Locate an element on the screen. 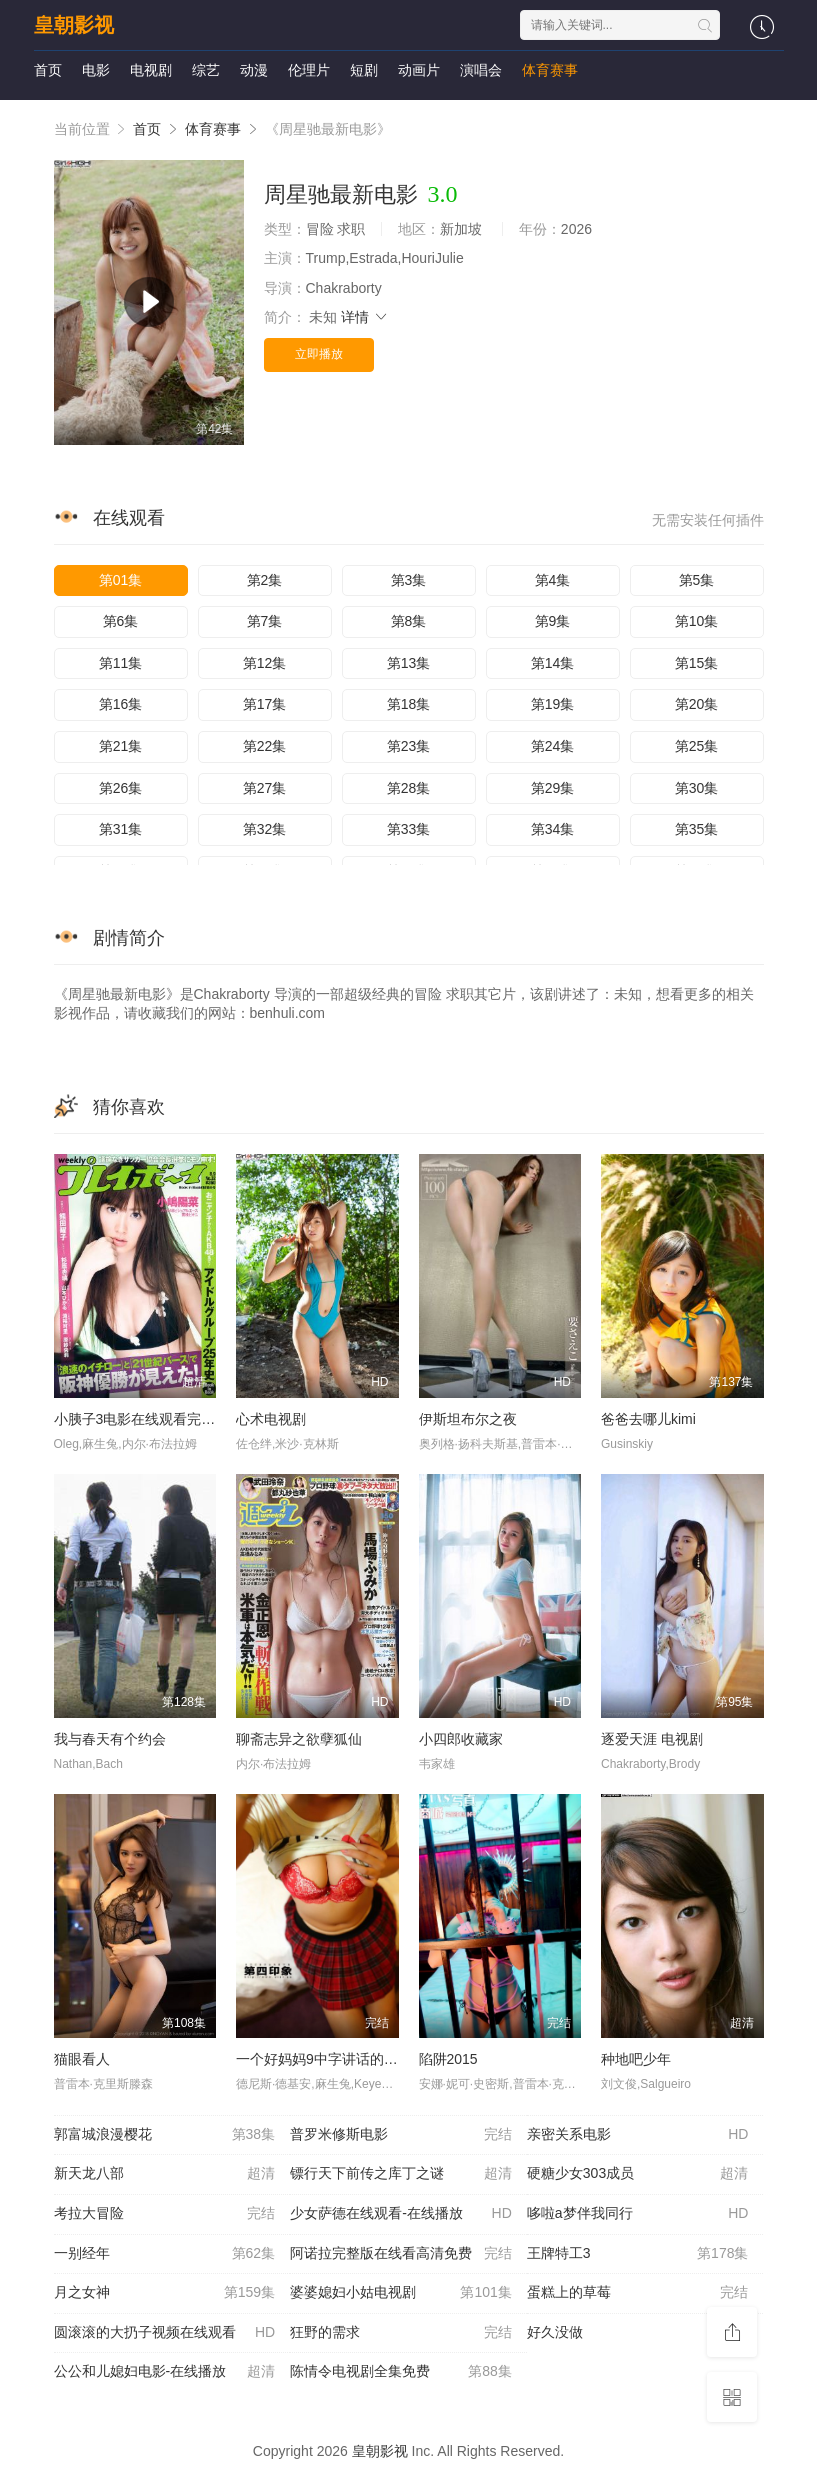 The height and width of the screenshot is (2472, 817). 第16集 is located at coordinates (121, 704).